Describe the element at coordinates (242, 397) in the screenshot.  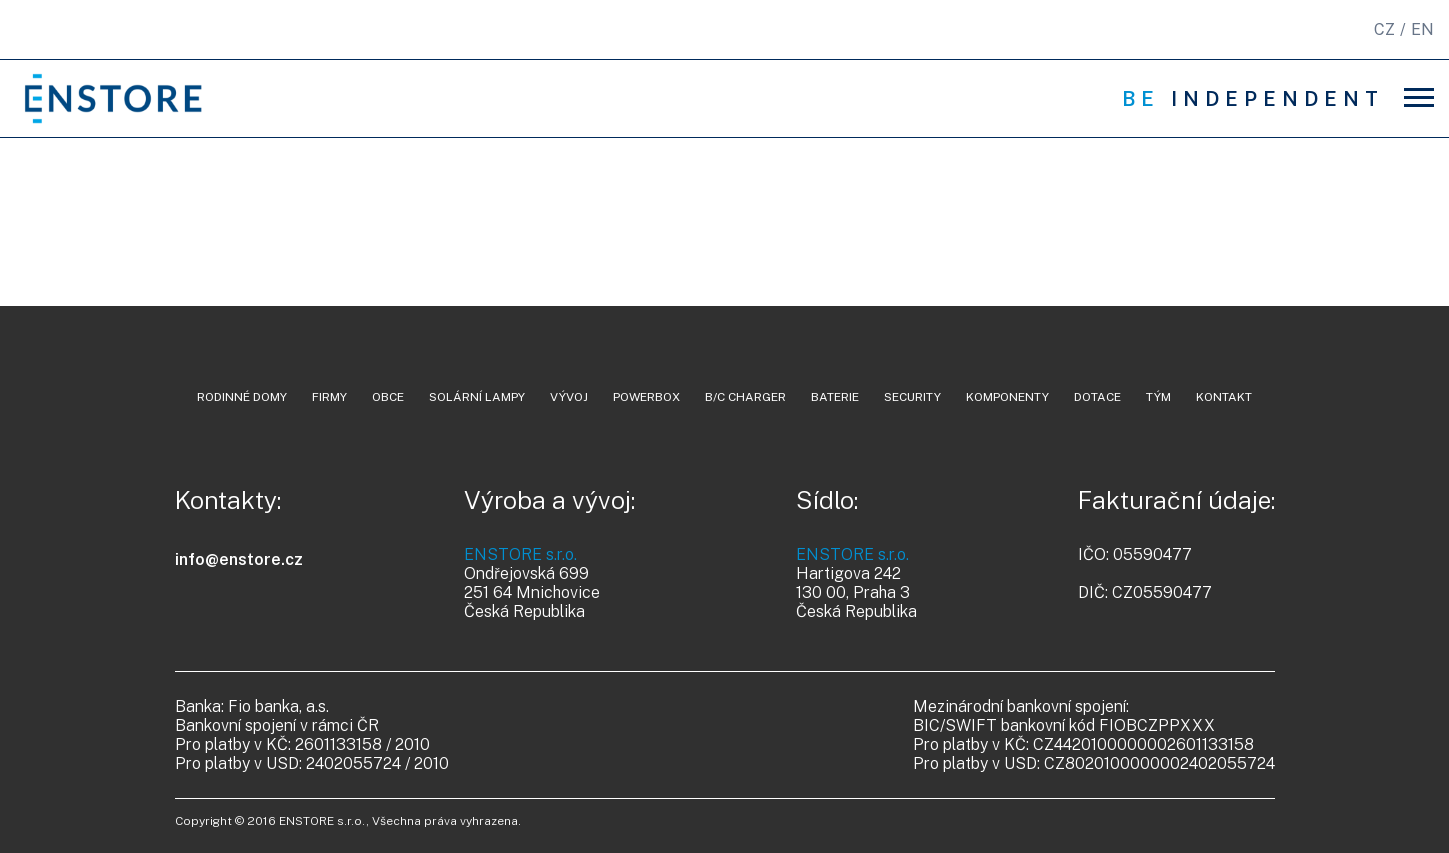
I see `Rodinné domy` at that location.